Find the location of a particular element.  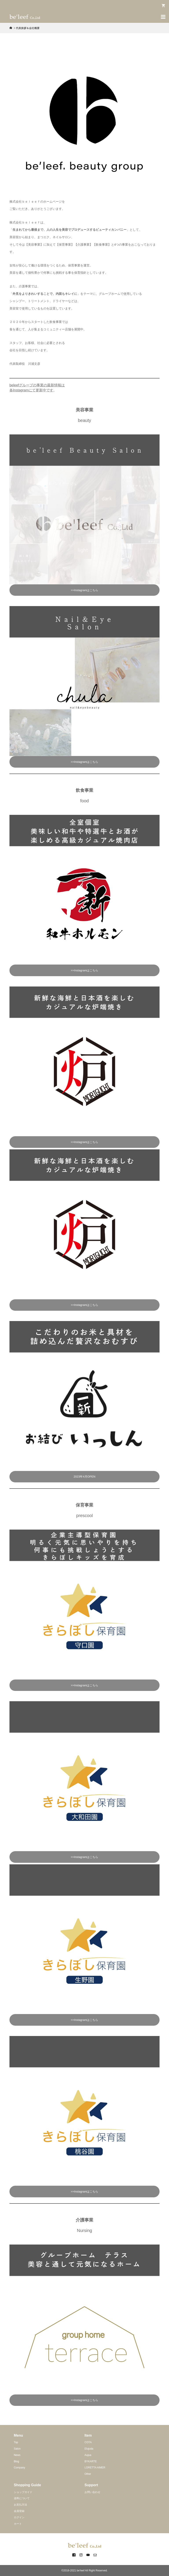

お支払方法 is located at coordinates (20, 2504).